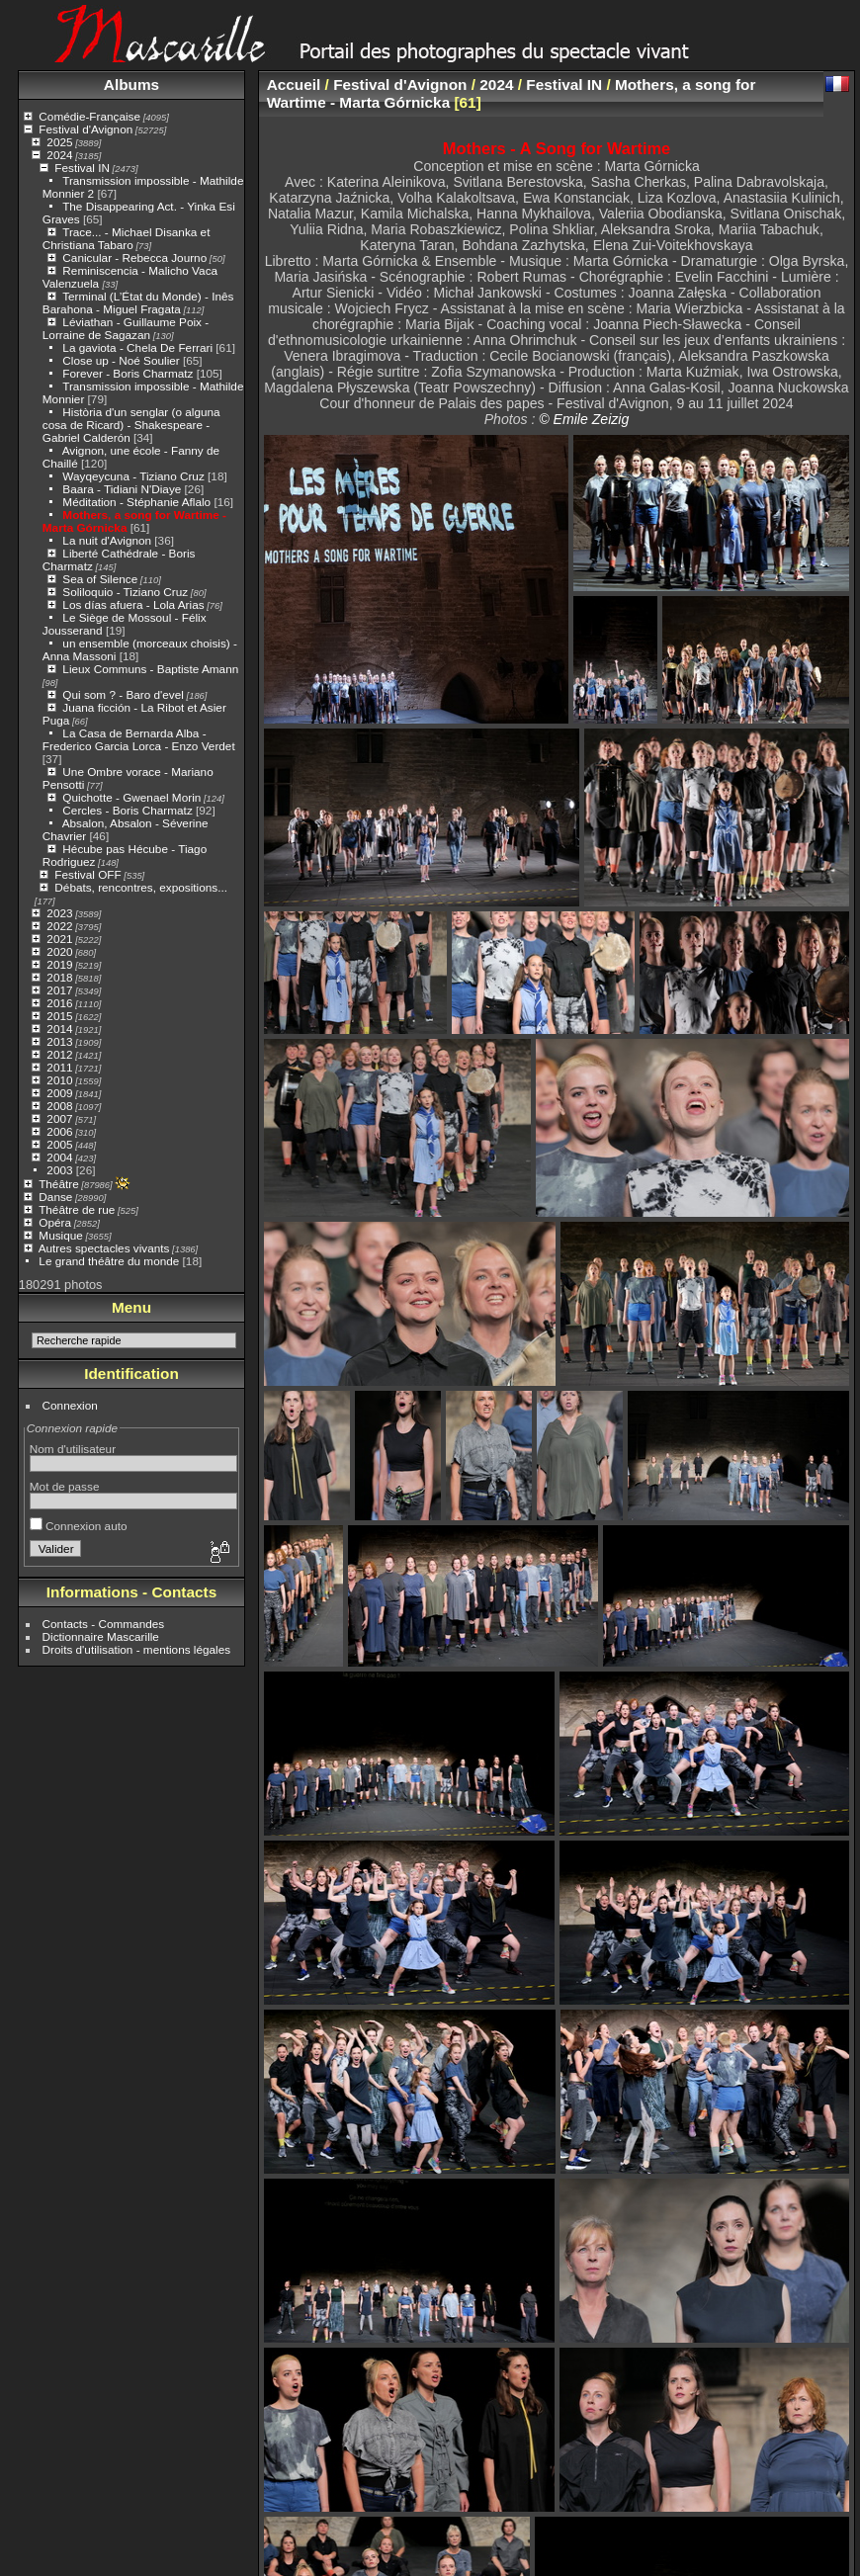  Describe the element at coordinates (59, 1092) in the screenshot. I see `2009` at that location.